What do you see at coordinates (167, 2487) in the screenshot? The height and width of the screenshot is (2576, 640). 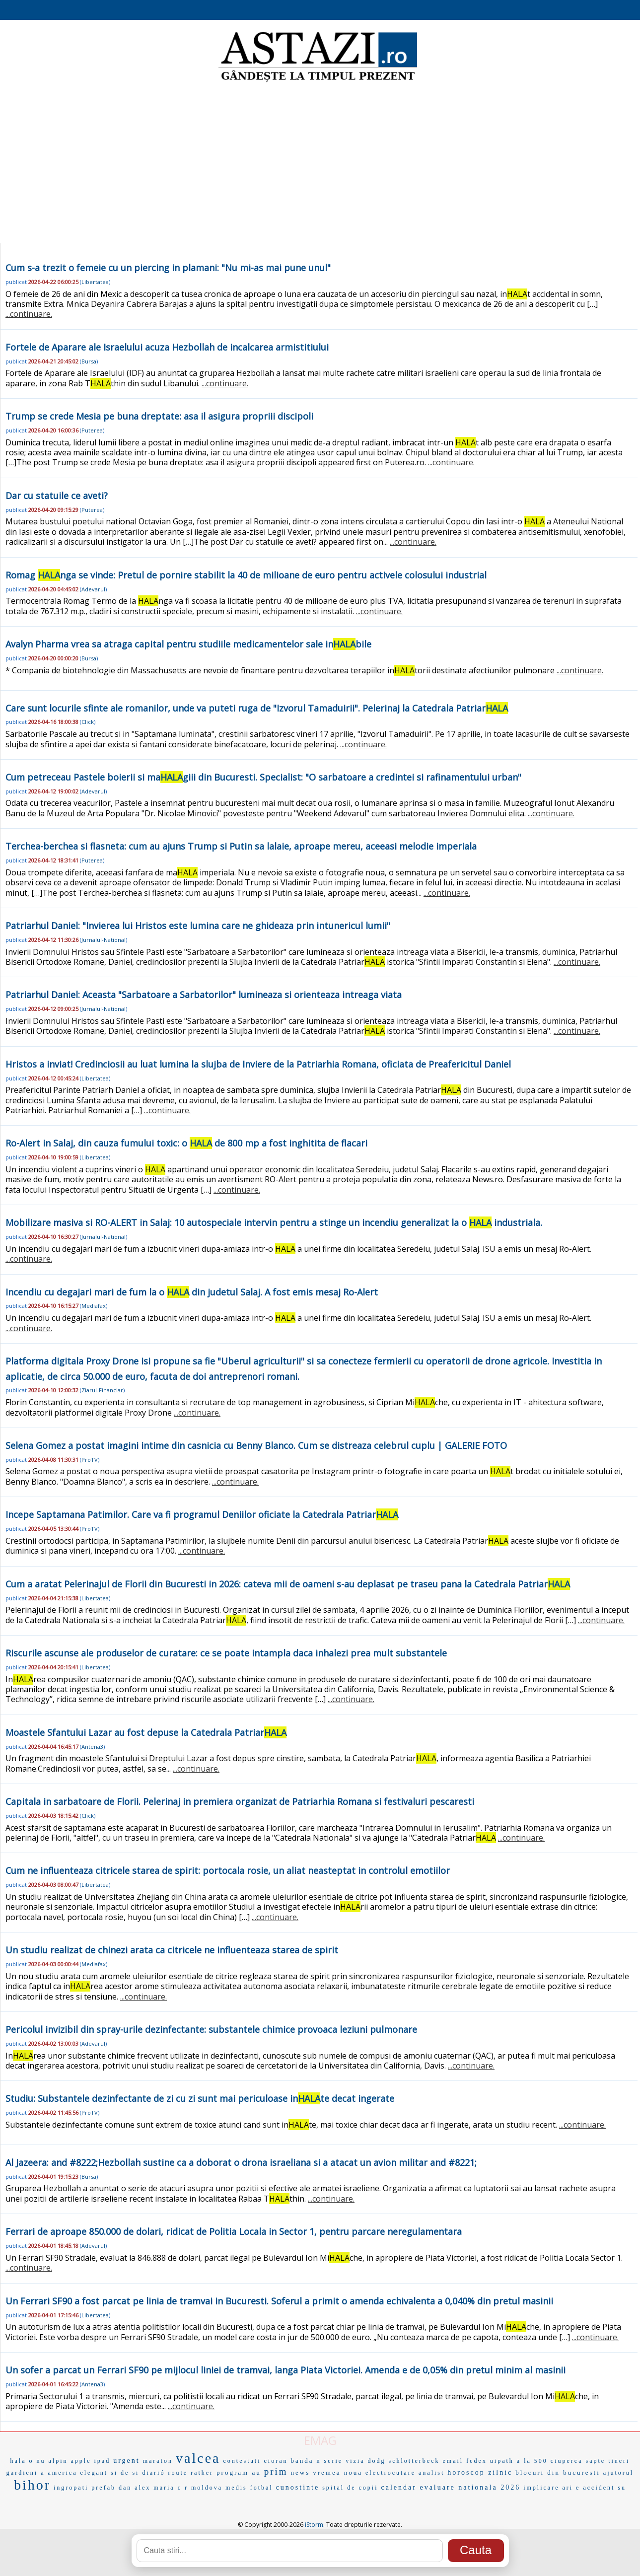 I see `maria c` at bounding box center [167, 2487].